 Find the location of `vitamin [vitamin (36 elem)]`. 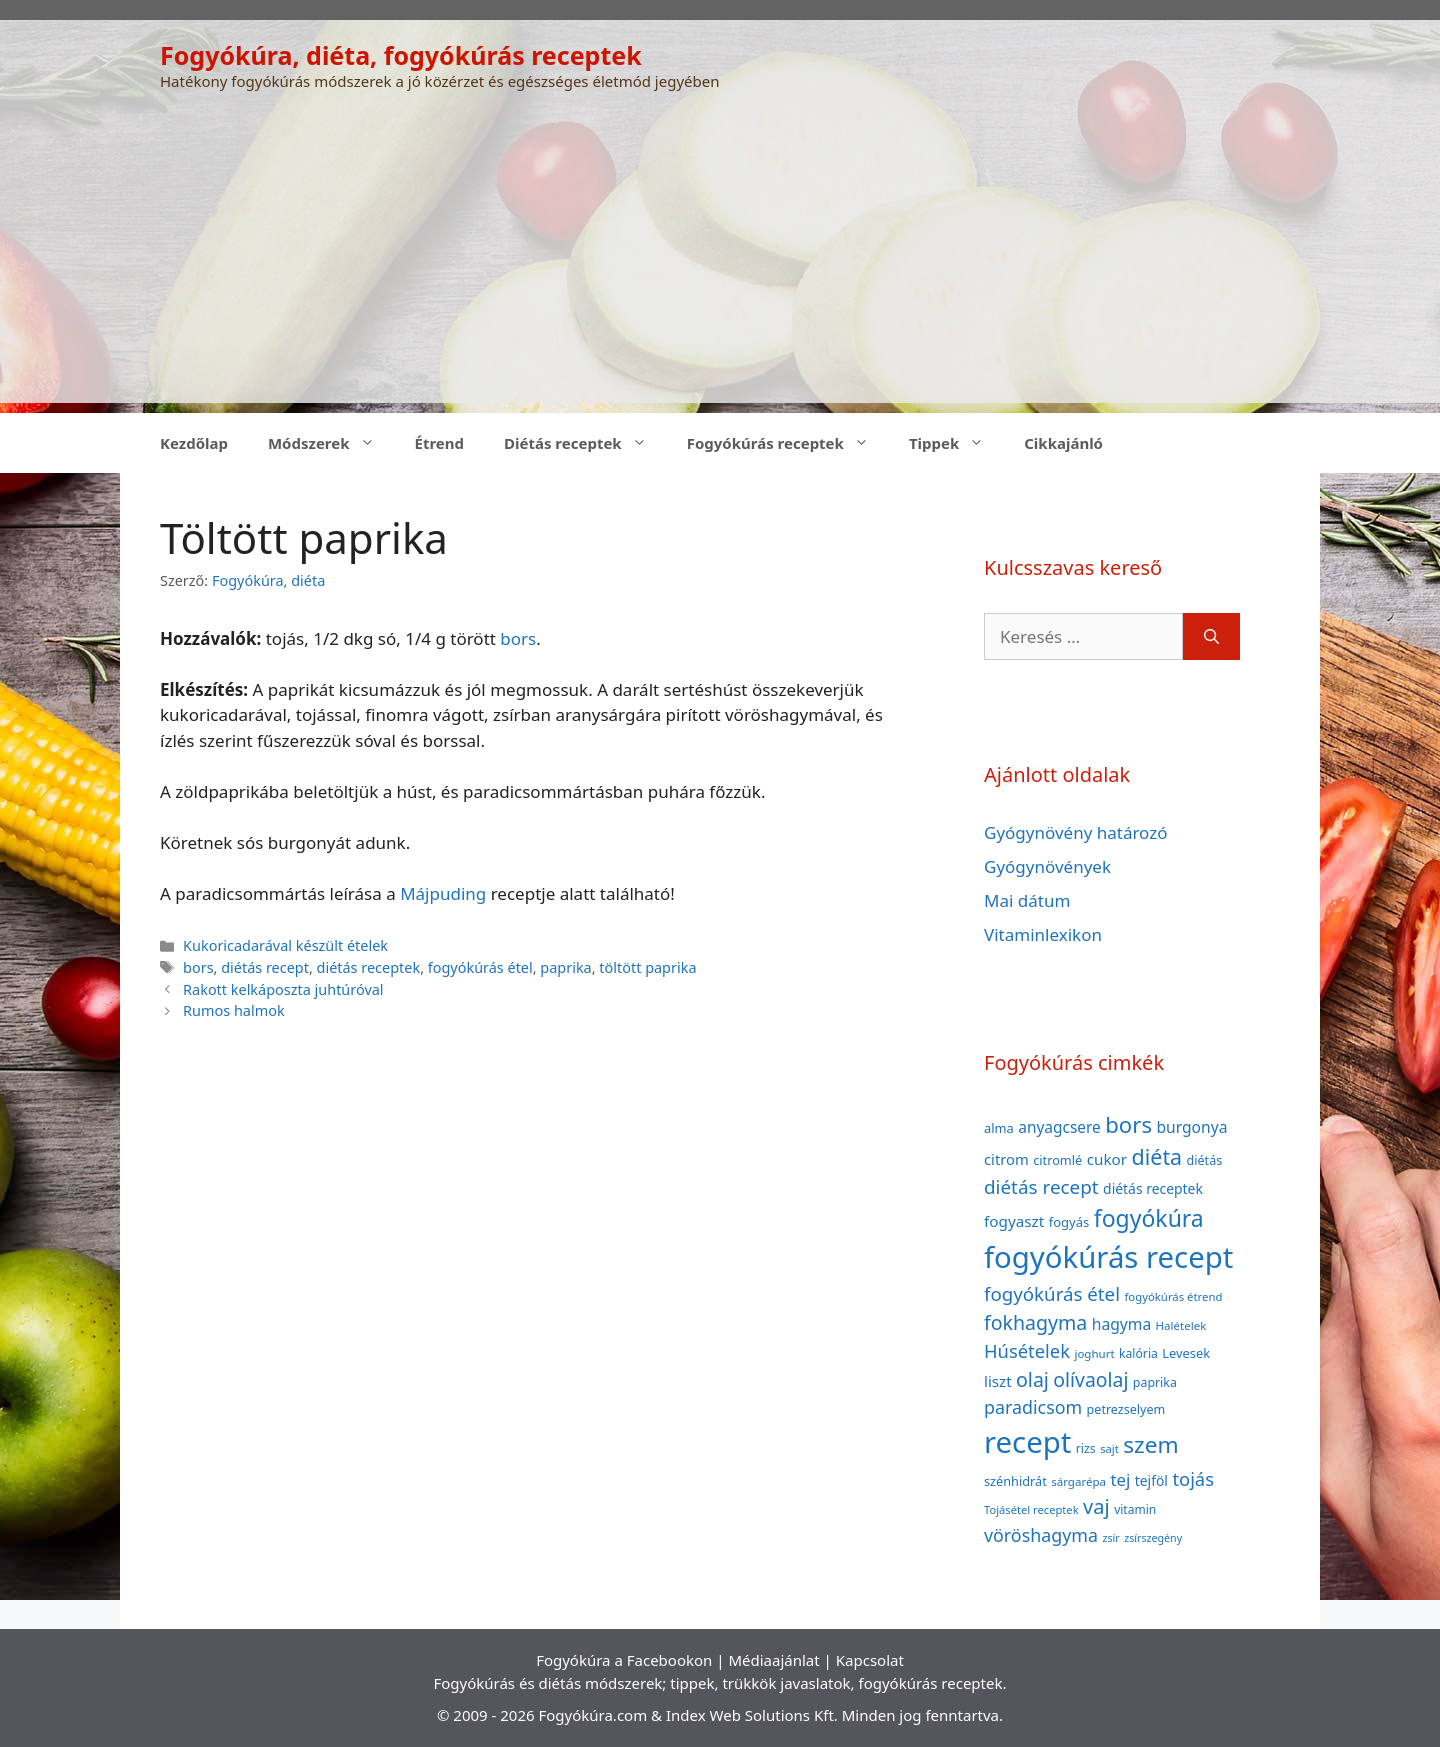

vitamin [vitamin (36 elem)] is located at coordinates (1135, 1509).